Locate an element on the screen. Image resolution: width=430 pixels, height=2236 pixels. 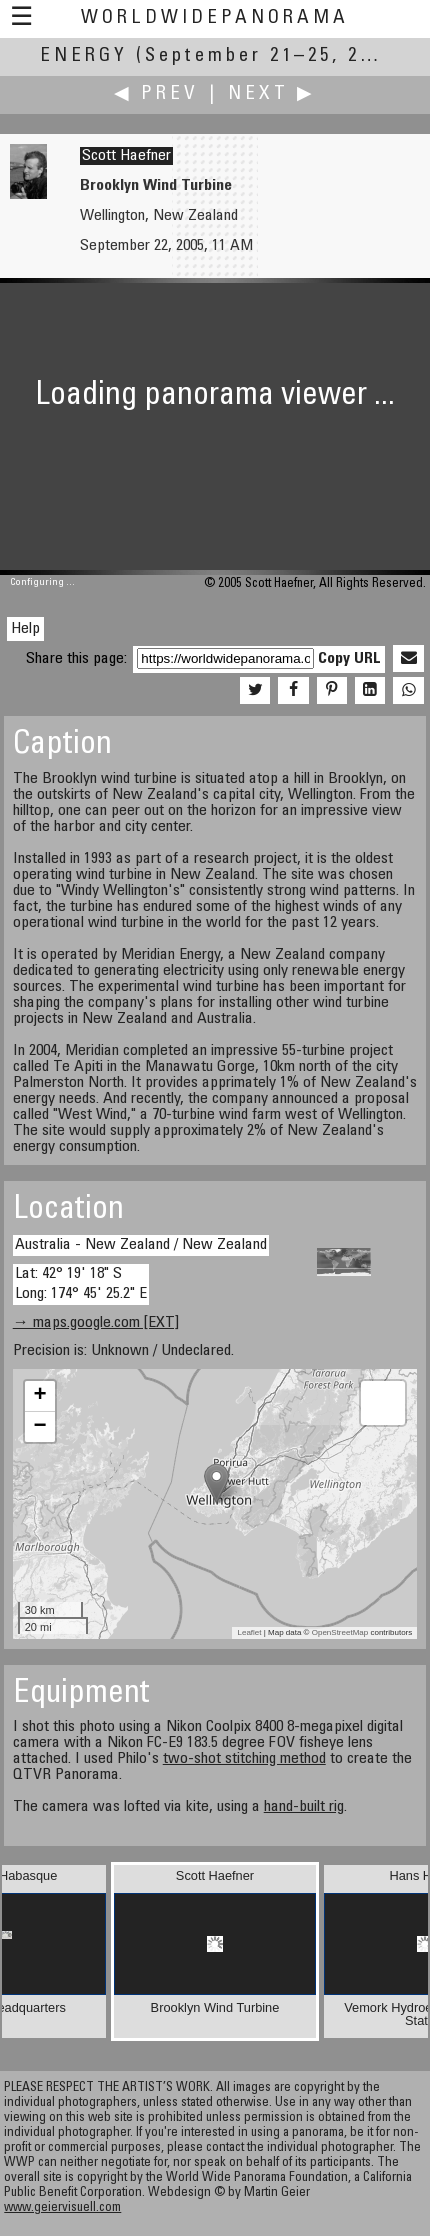
WorldWidePanorama is located at coordinates (215, 18).